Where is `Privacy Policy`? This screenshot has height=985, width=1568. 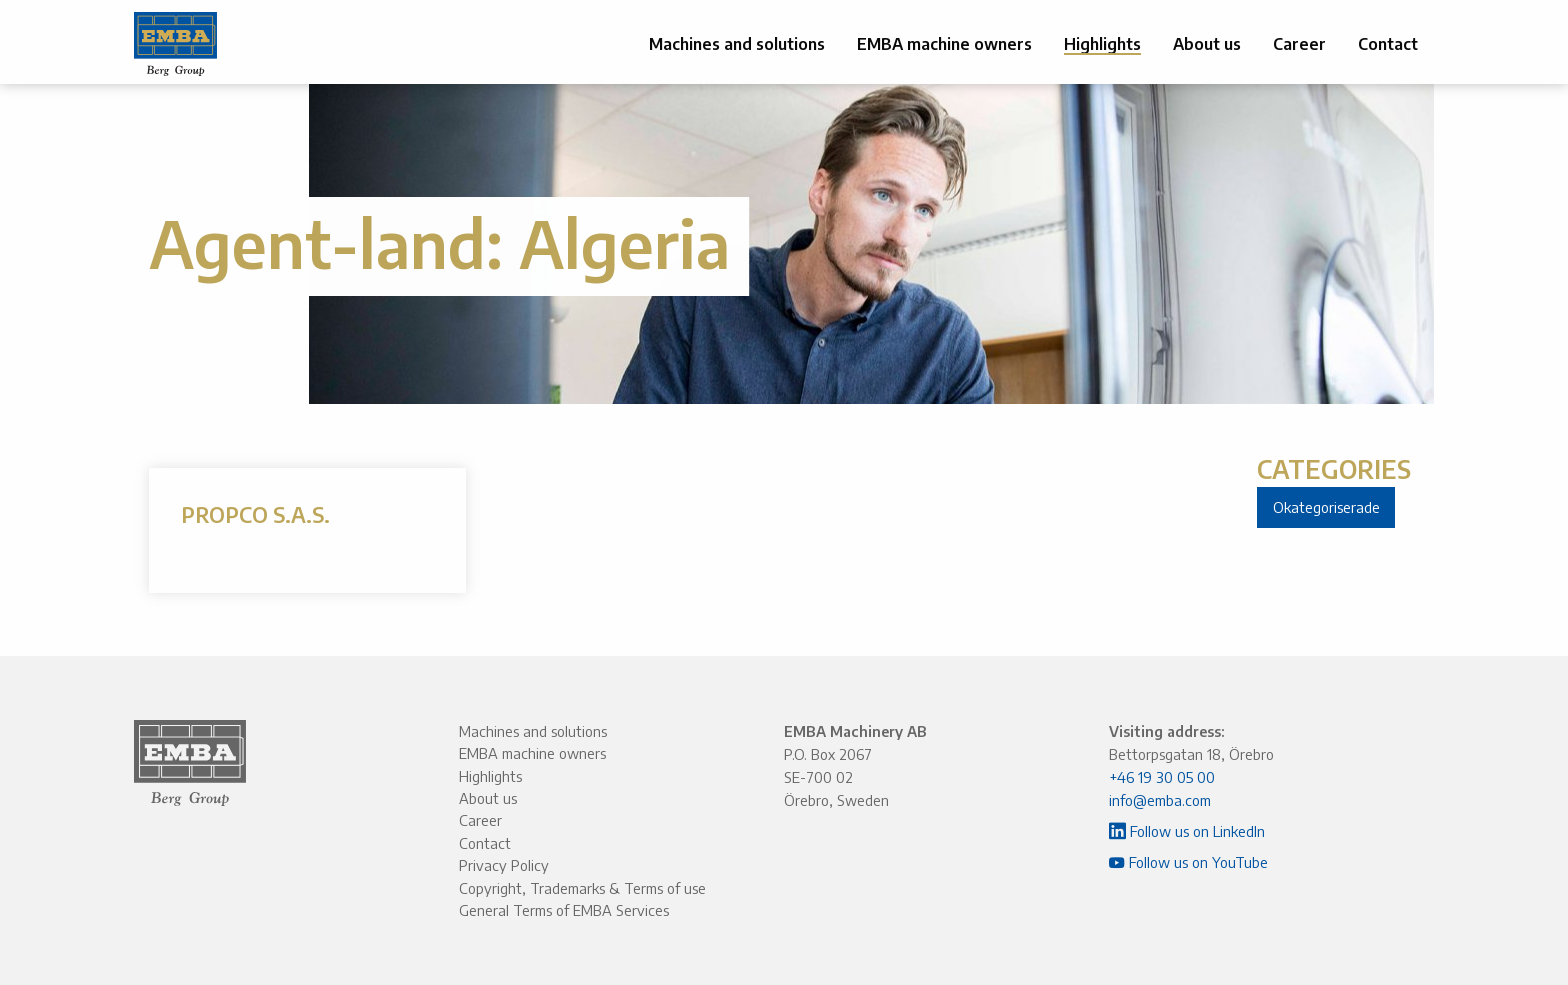
Privacy Policy is located at coordinates (504, 865).